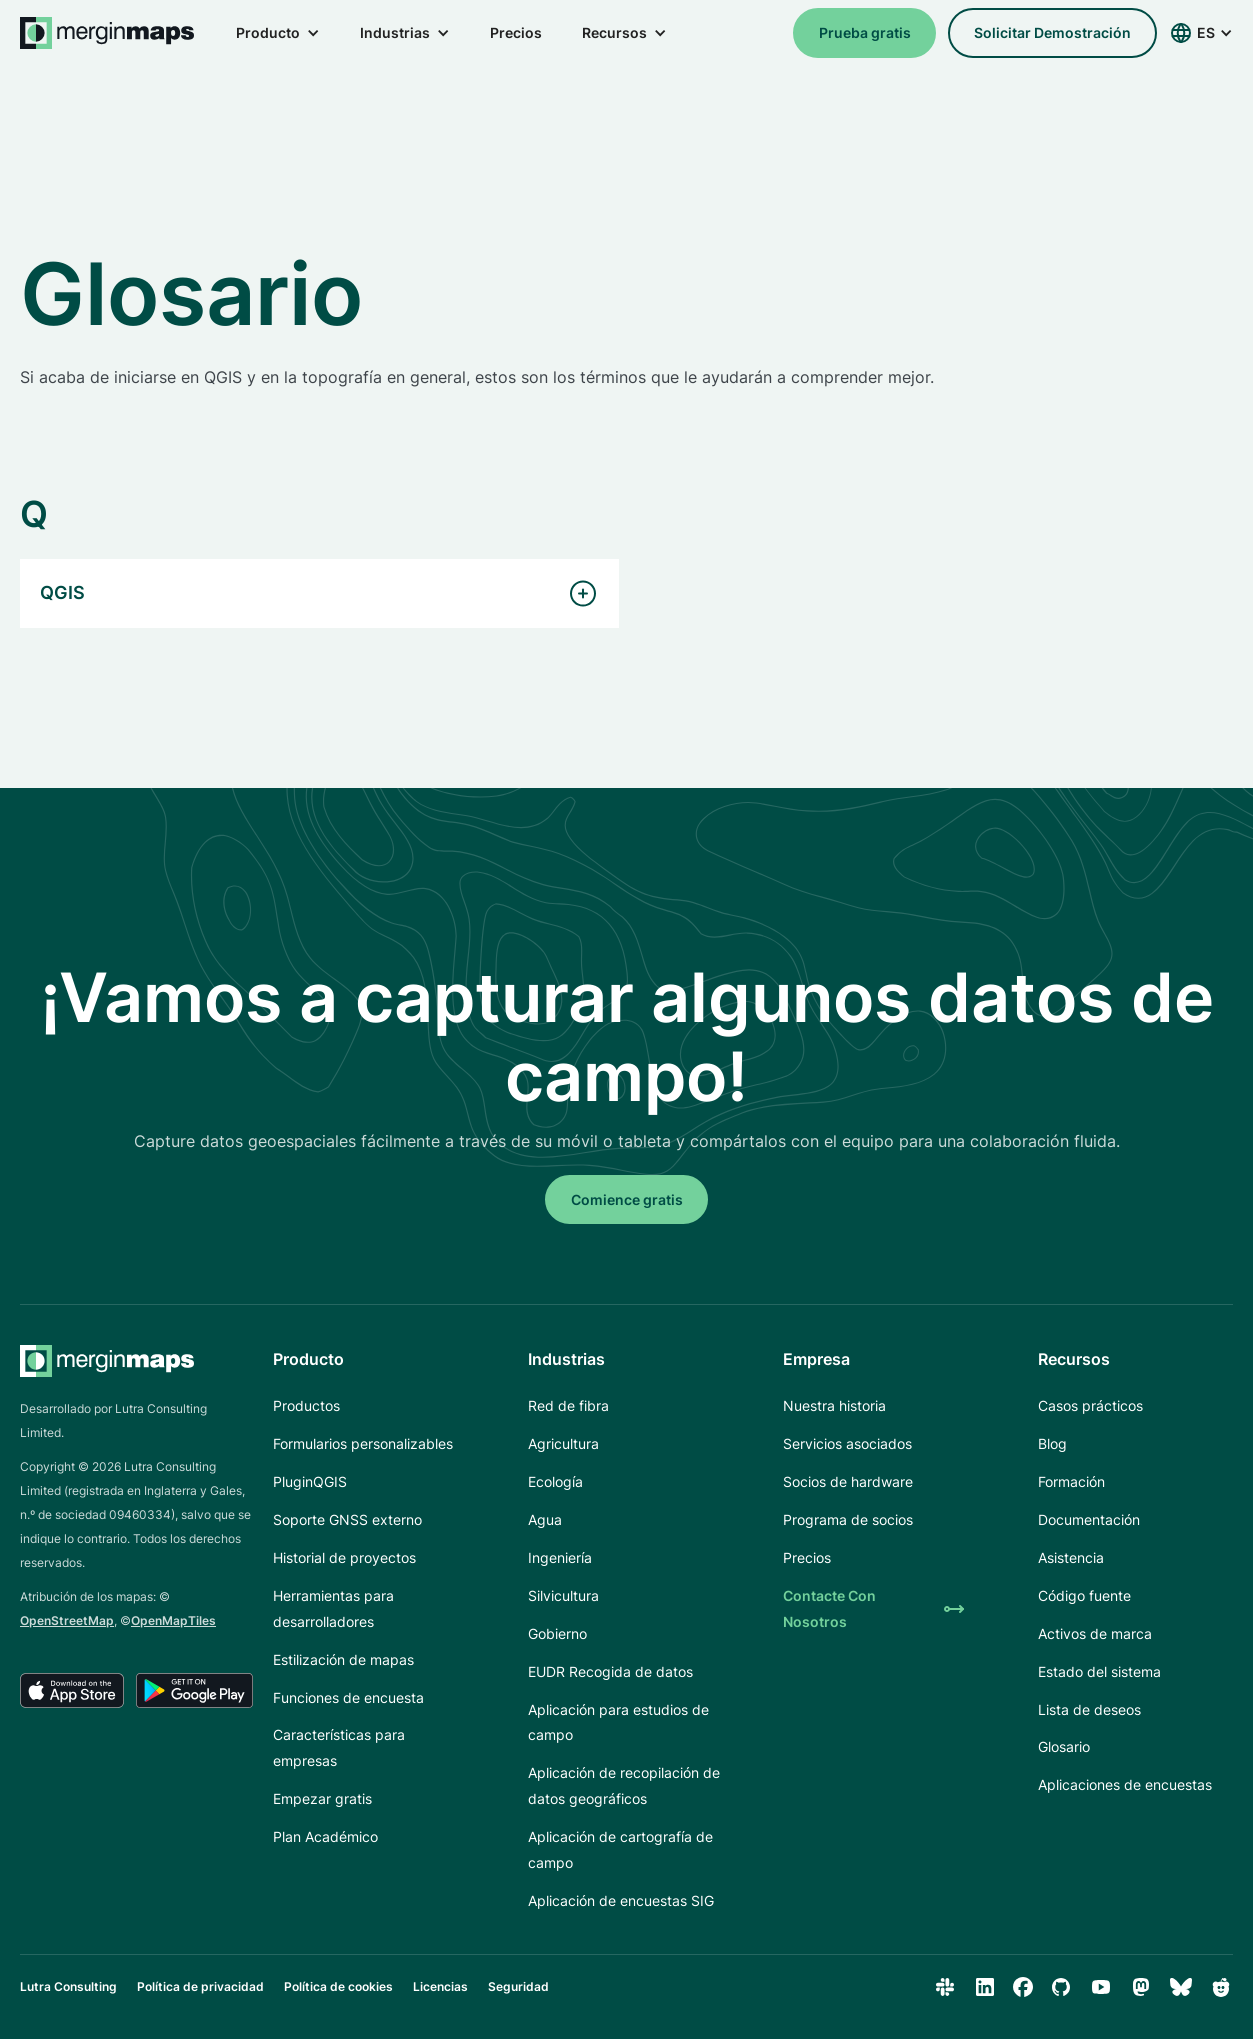 This screenshot has width=1253, height=2039. Describe the element at coordinates (618, 1722) in the screenshot. I see `Aplicación para estudios de campo` at that location.